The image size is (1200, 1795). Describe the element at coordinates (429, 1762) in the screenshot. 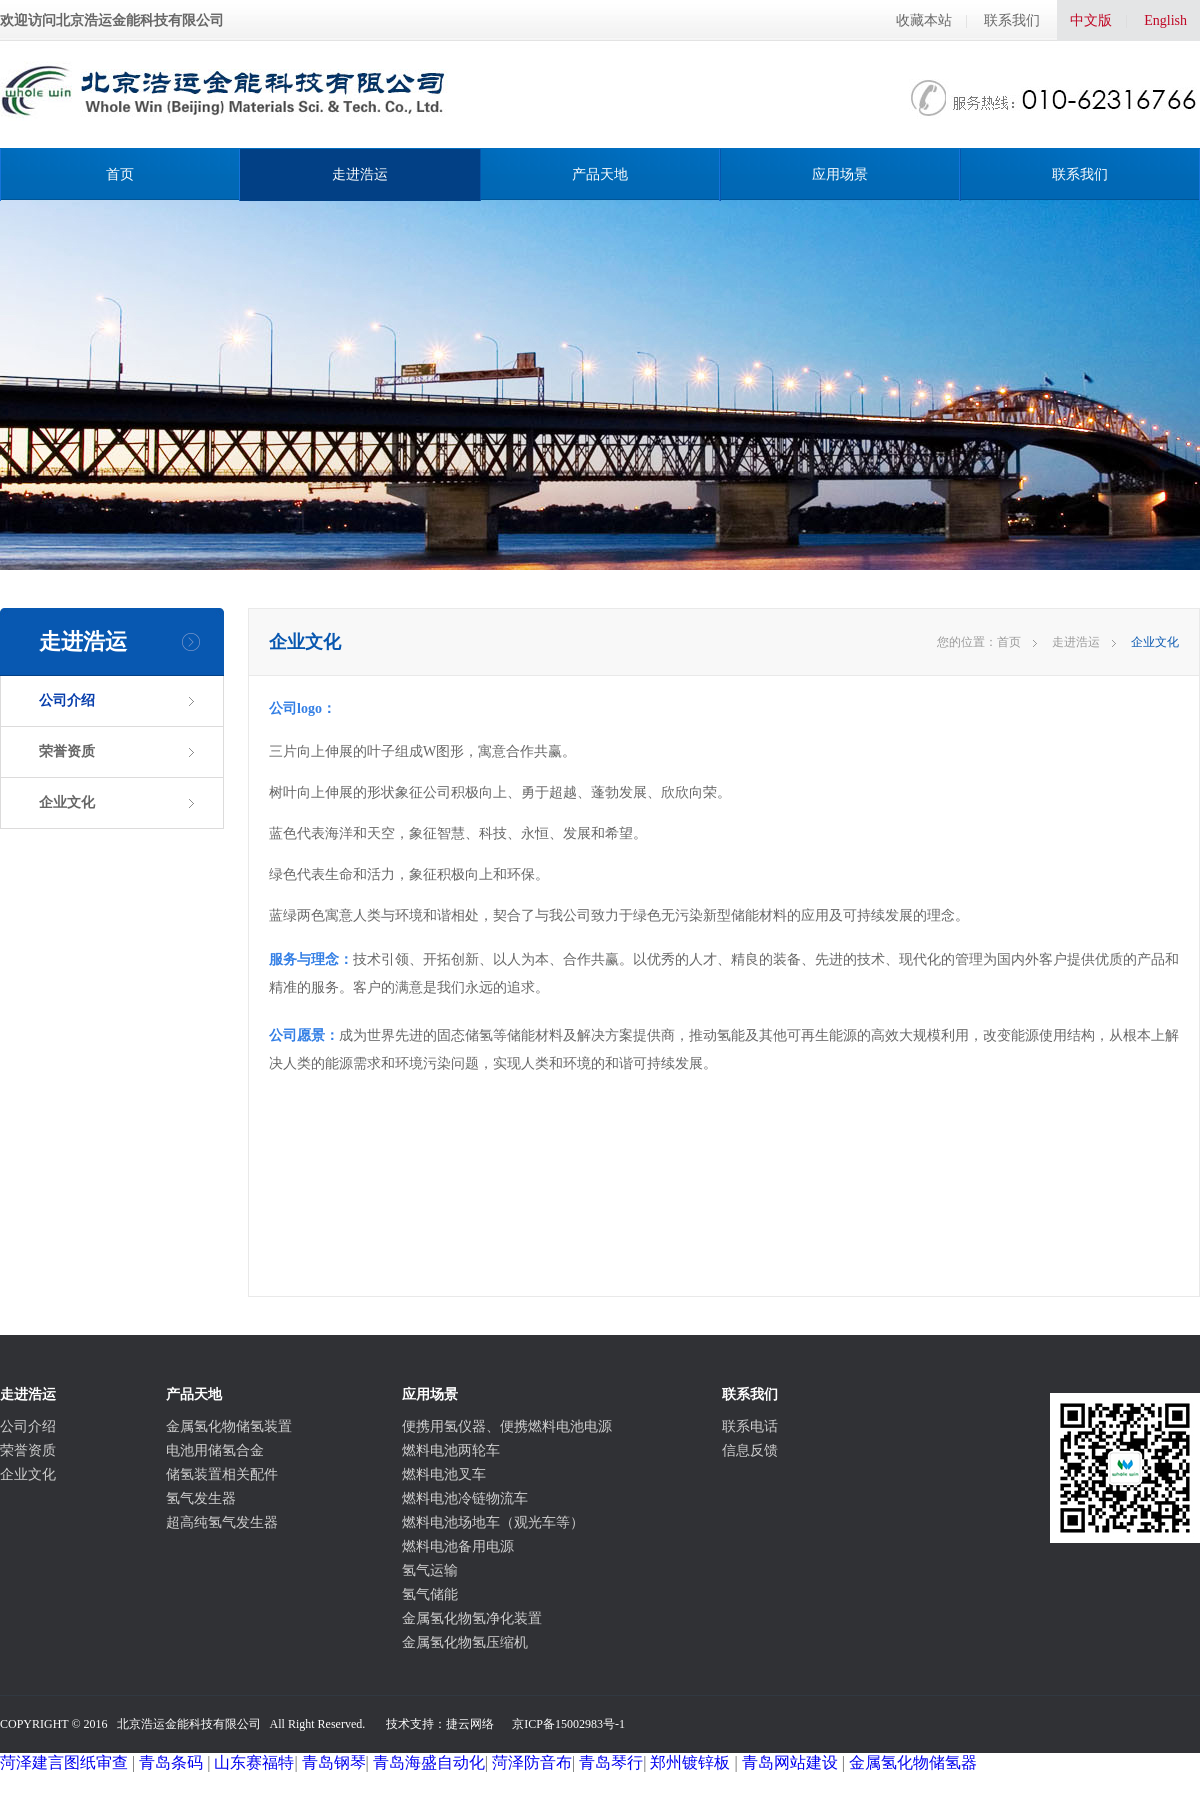

I see `青岛海盛自动化` at that location.